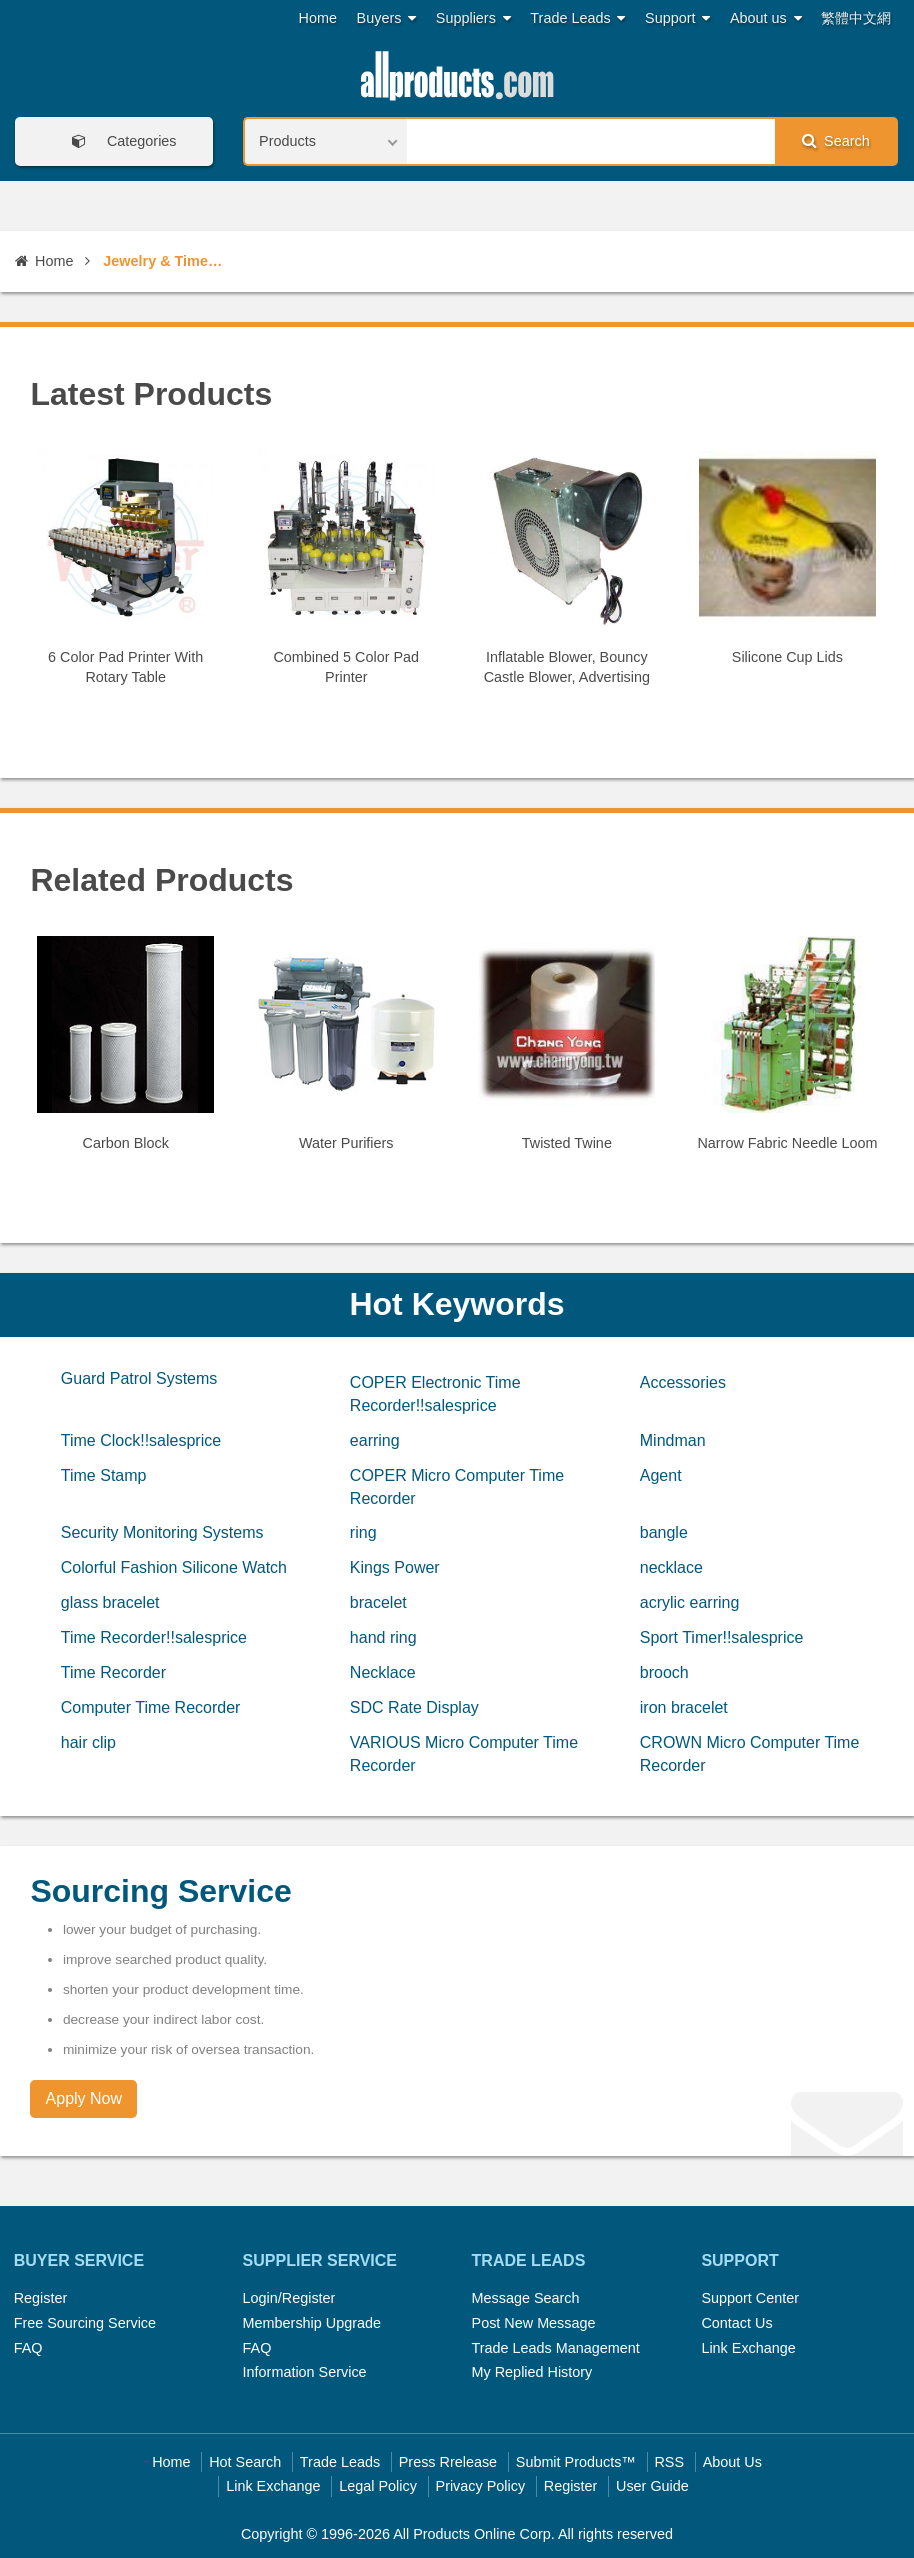 The width and height of the screenshot is (914, 2558). What do you see at coordinates (305, 2372) in the screenshot?
I see `Information Service` at bounding box center [305, 2372].